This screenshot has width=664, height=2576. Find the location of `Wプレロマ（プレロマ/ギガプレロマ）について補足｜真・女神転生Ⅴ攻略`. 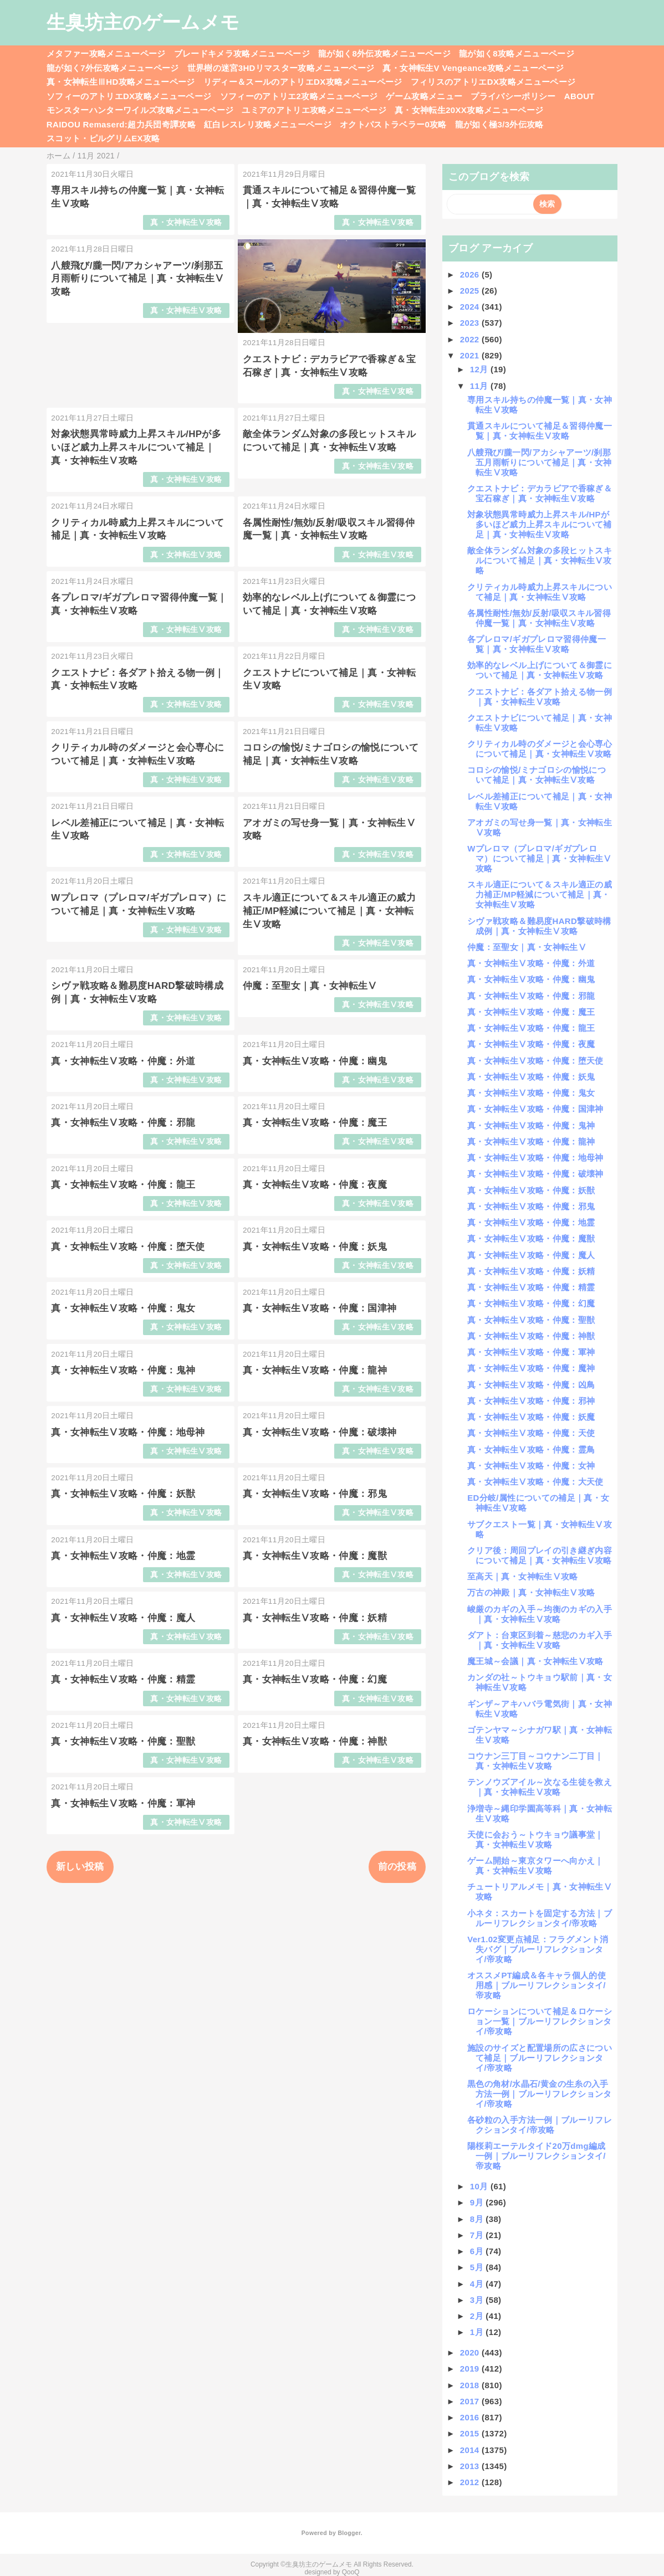

Wプレロマ（プレロマ/ギガプレロマ）について補足｜真・女神転生Ⅴ攻略 is located at coordinates (539, 858).